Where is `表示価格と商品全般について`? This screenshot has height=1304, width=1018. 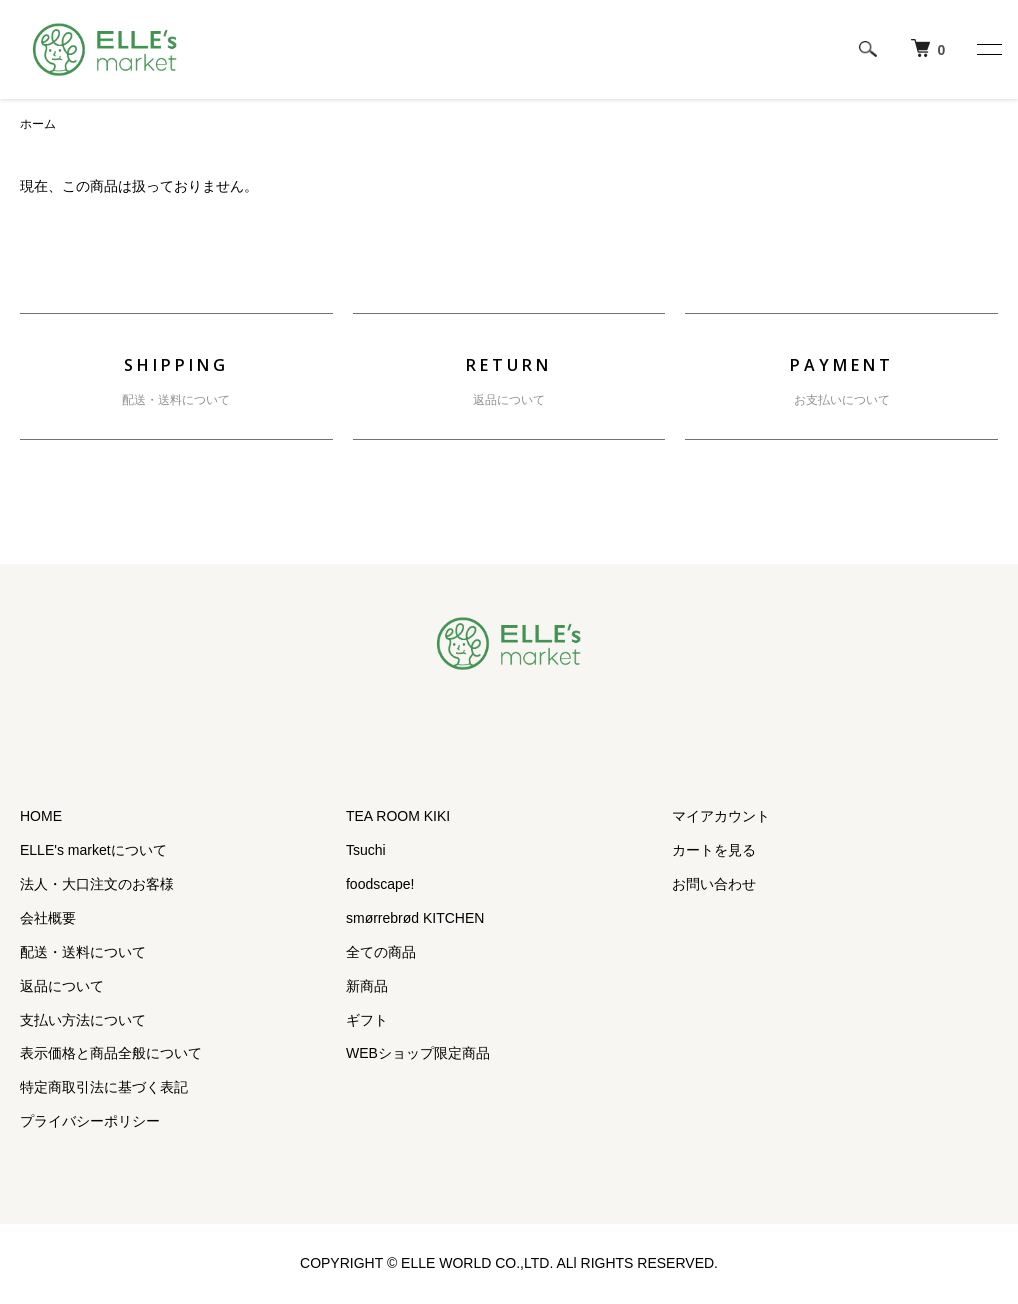 表示価格と商品全般について is located at coordinates (111, 1053).